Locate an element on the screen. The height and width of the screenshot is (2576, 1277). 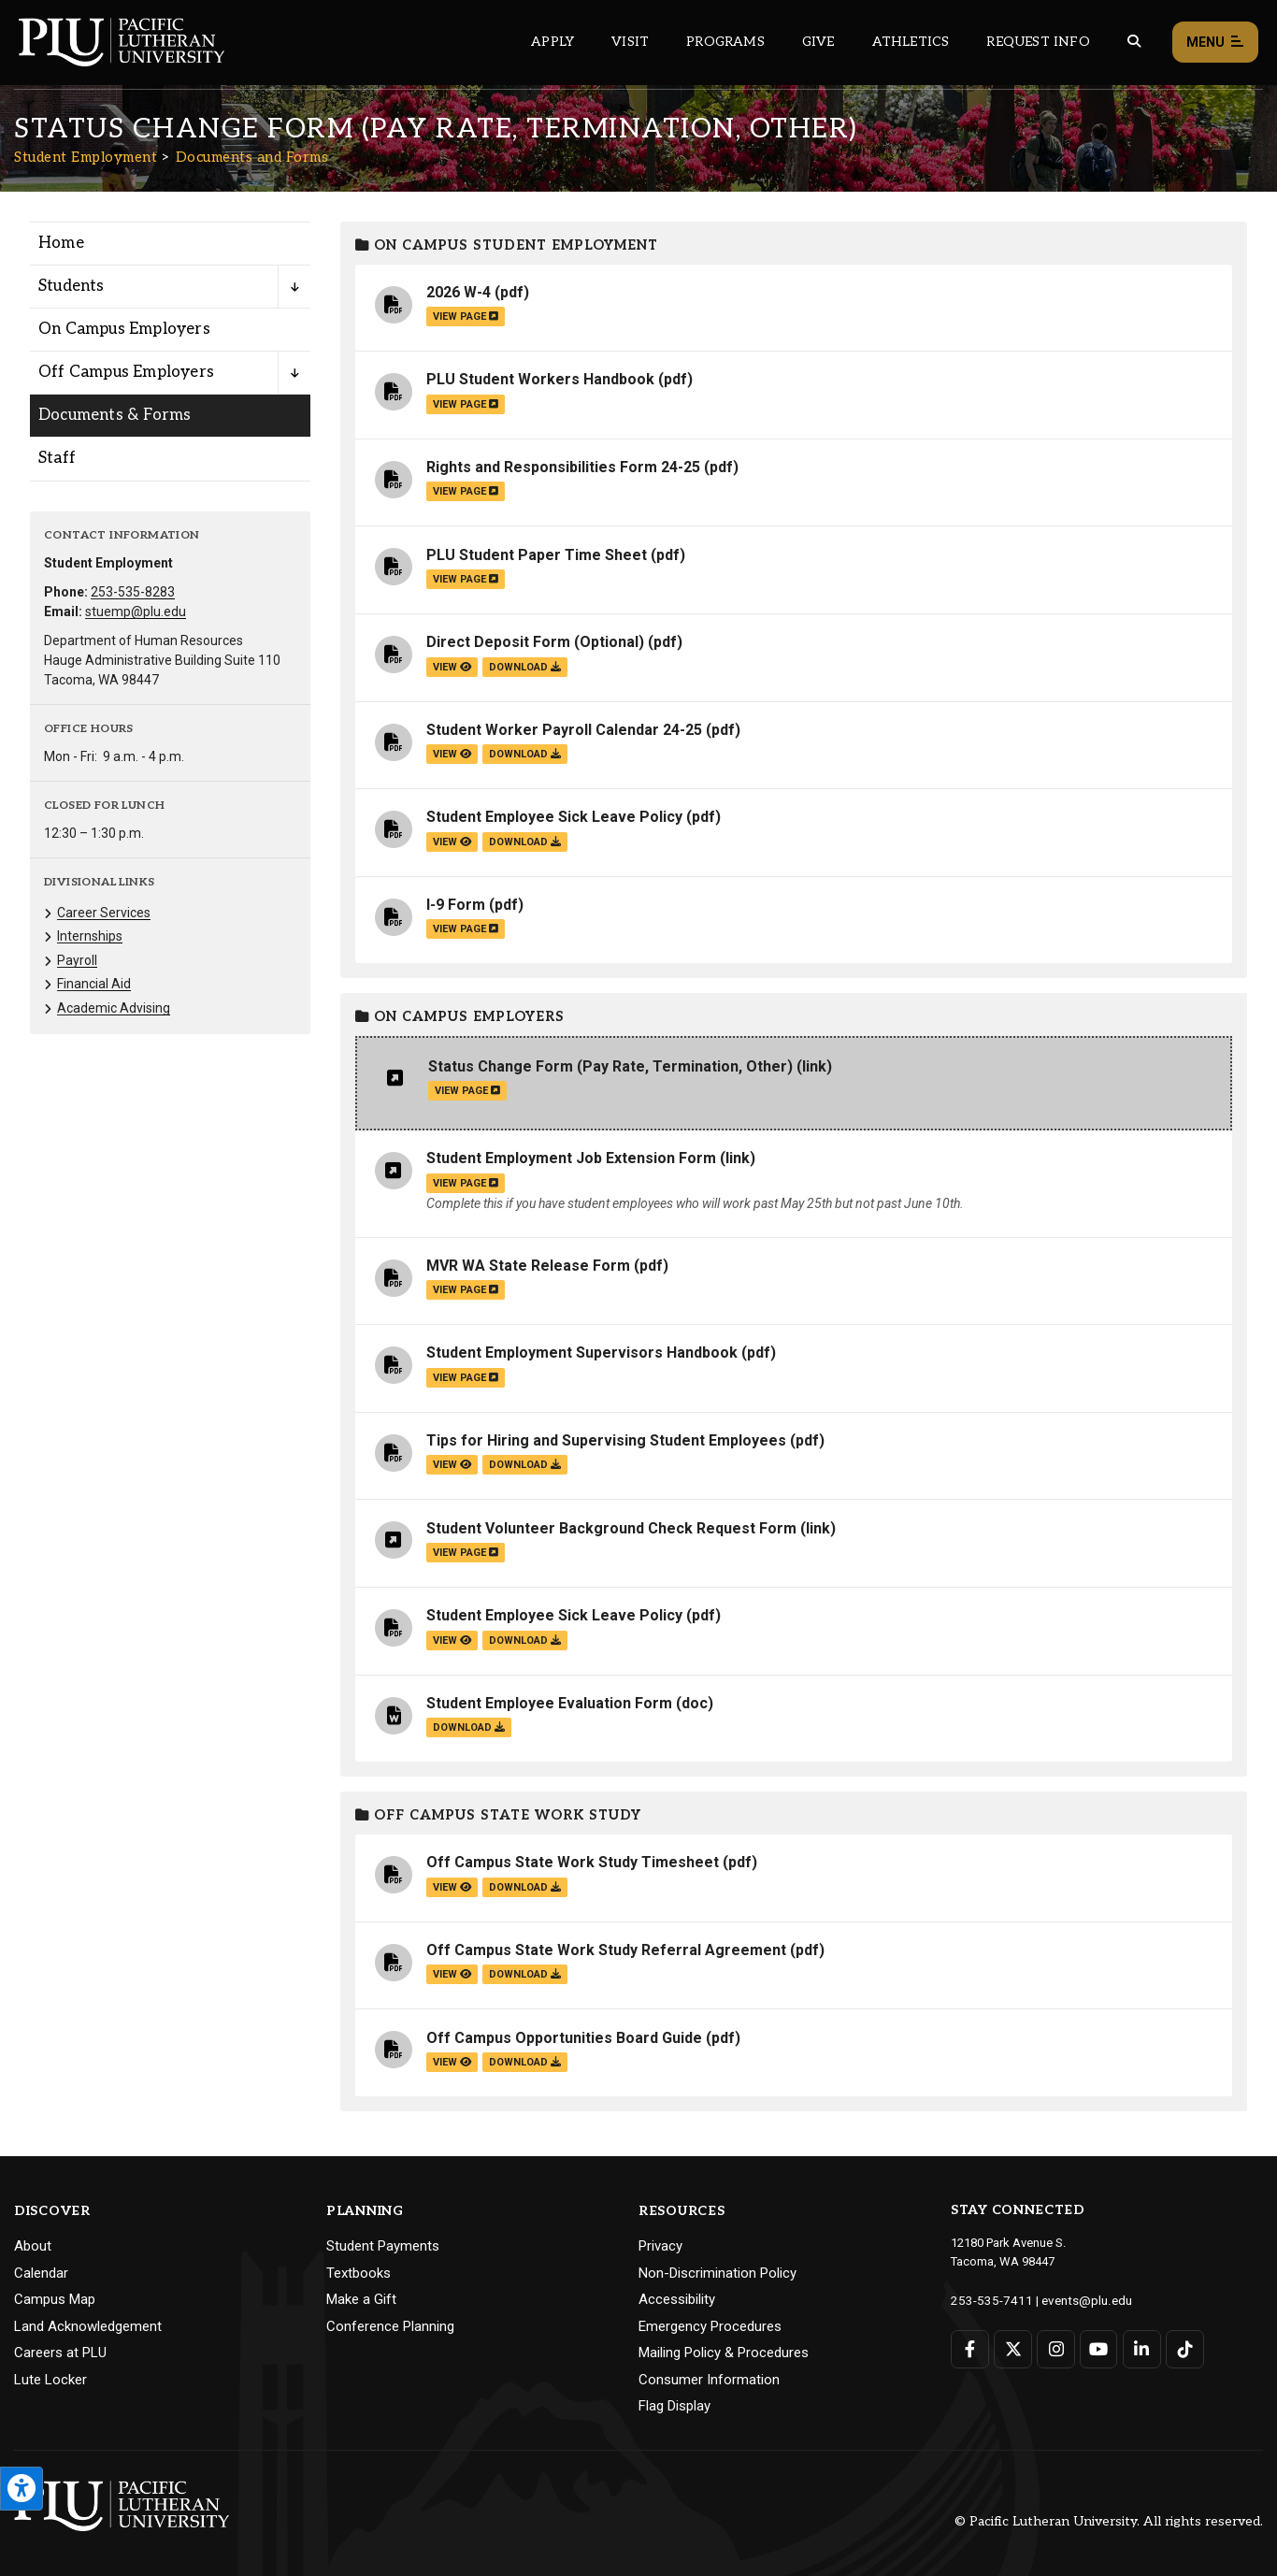
Student Employment Job Extension Form is located at coordinates (571, 1158).